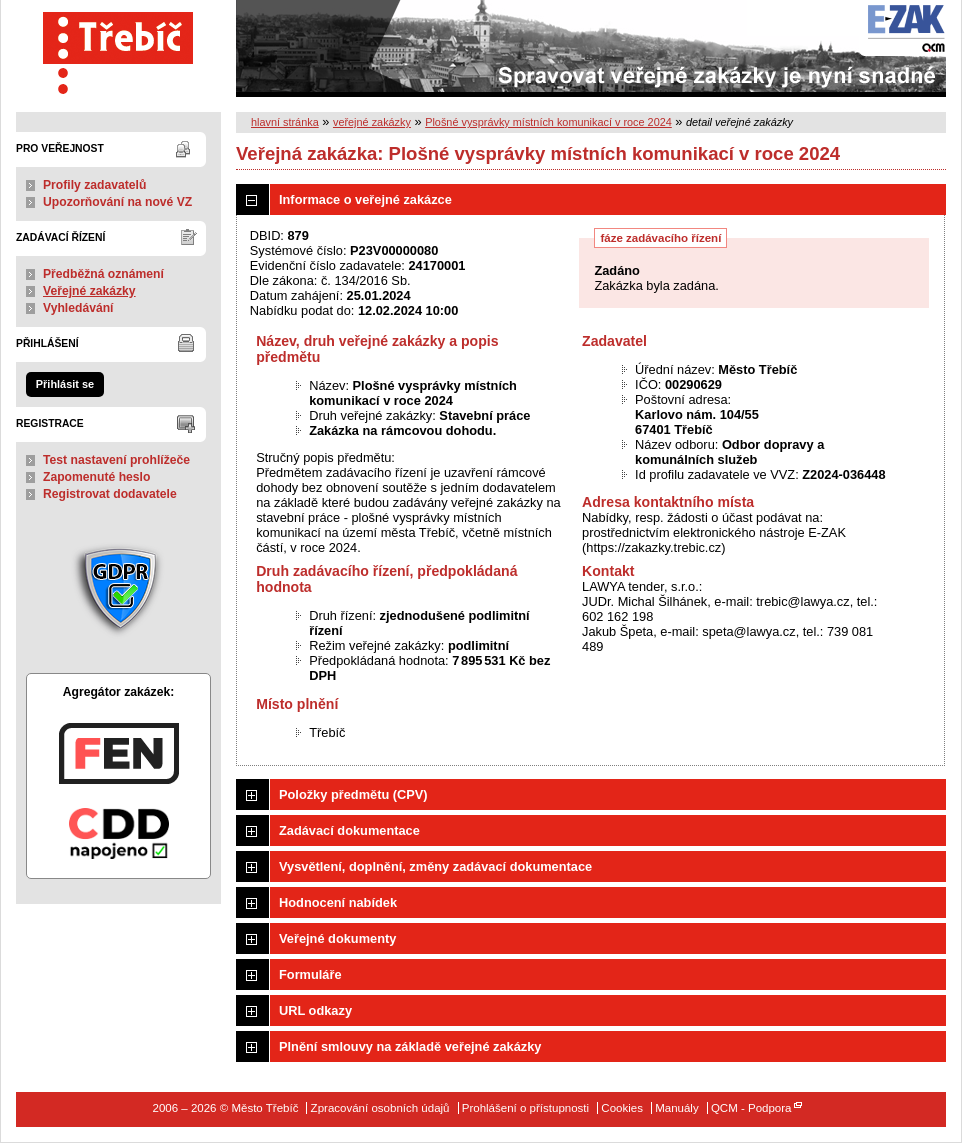  I want to click on Zadávací dokumentace, so click(349, 830).